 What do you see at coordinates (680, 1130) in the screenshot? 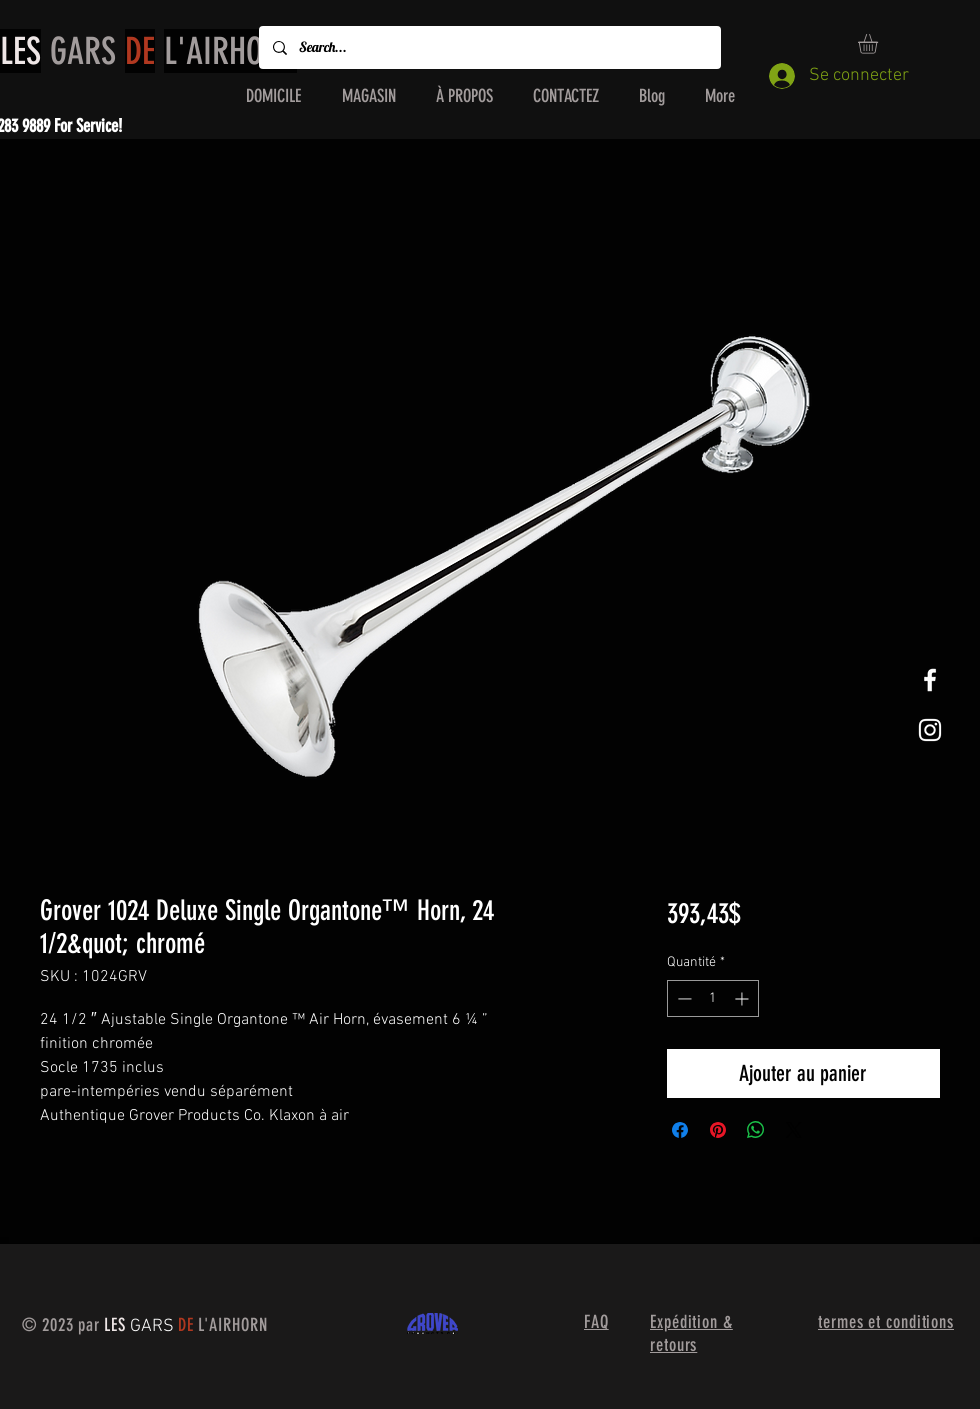
I see `[Partagez sur Facebook]` at bounding box center [680, 1130].